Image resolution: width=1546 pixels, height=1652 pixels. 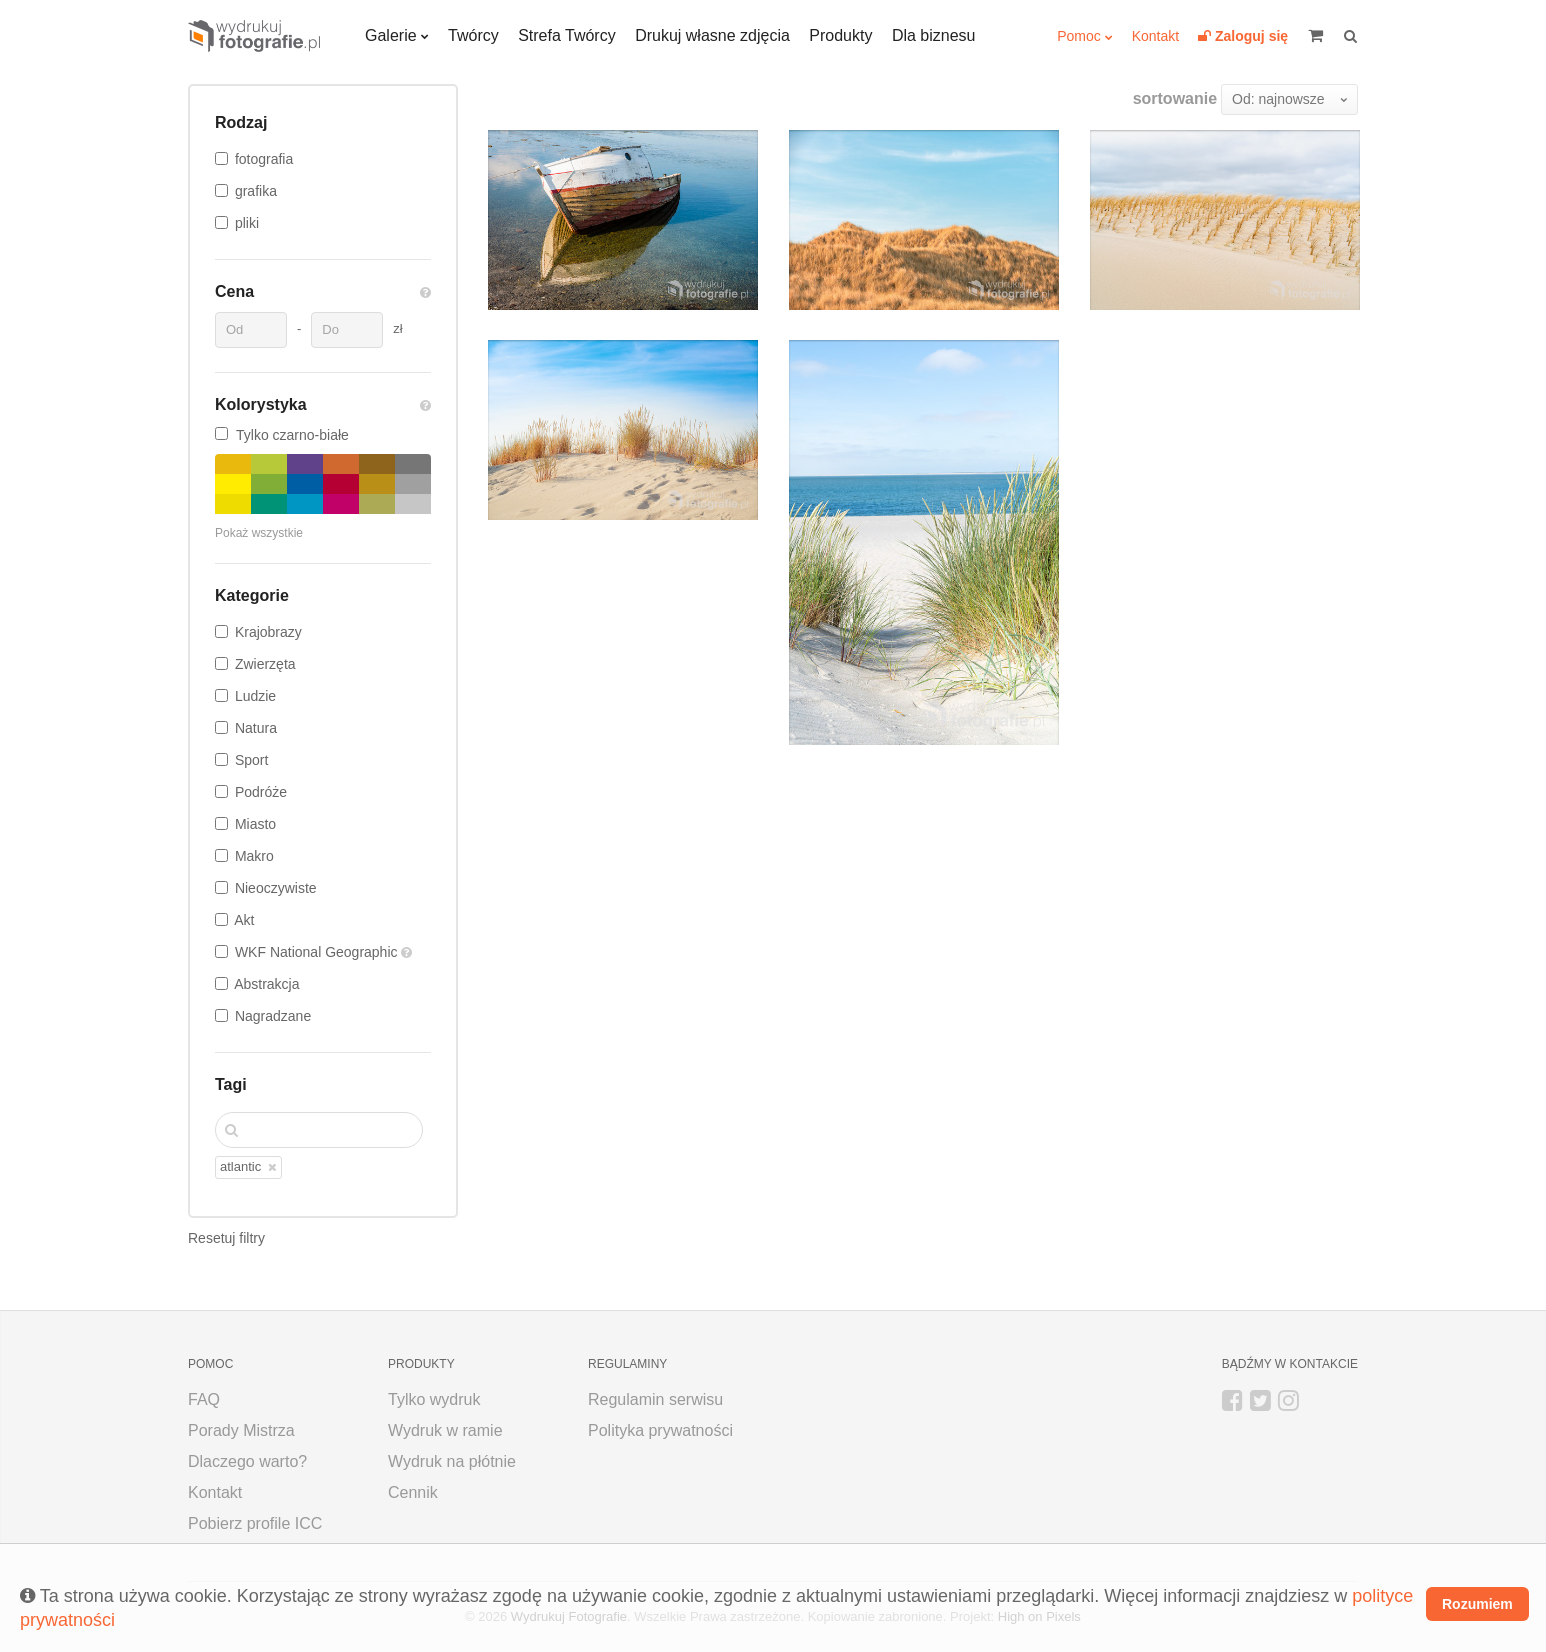 What do you see at coordinates (244, 920) in the screenshot?
I see `Akt` at bounding box center [244, 920].